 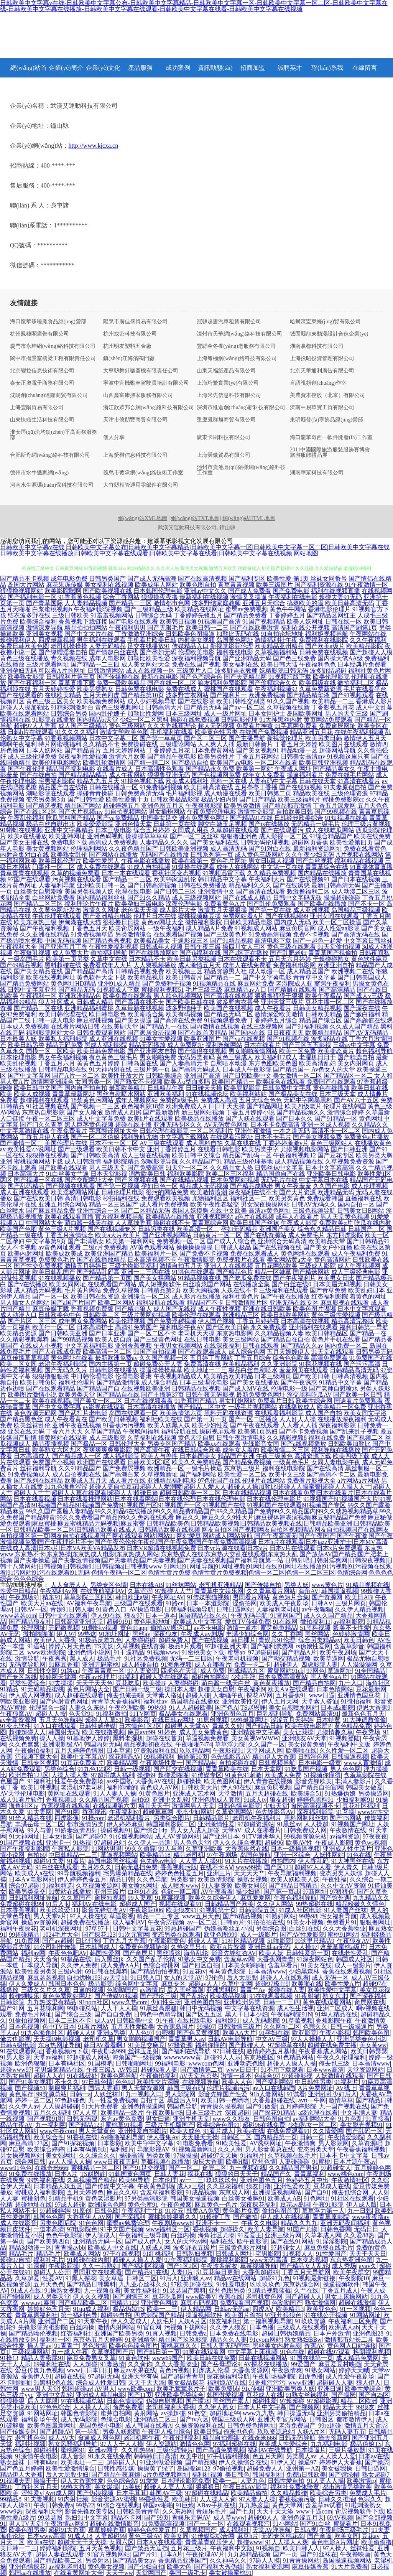 I want to click on 操碰视屏观看, so click(x=217, y=1431).